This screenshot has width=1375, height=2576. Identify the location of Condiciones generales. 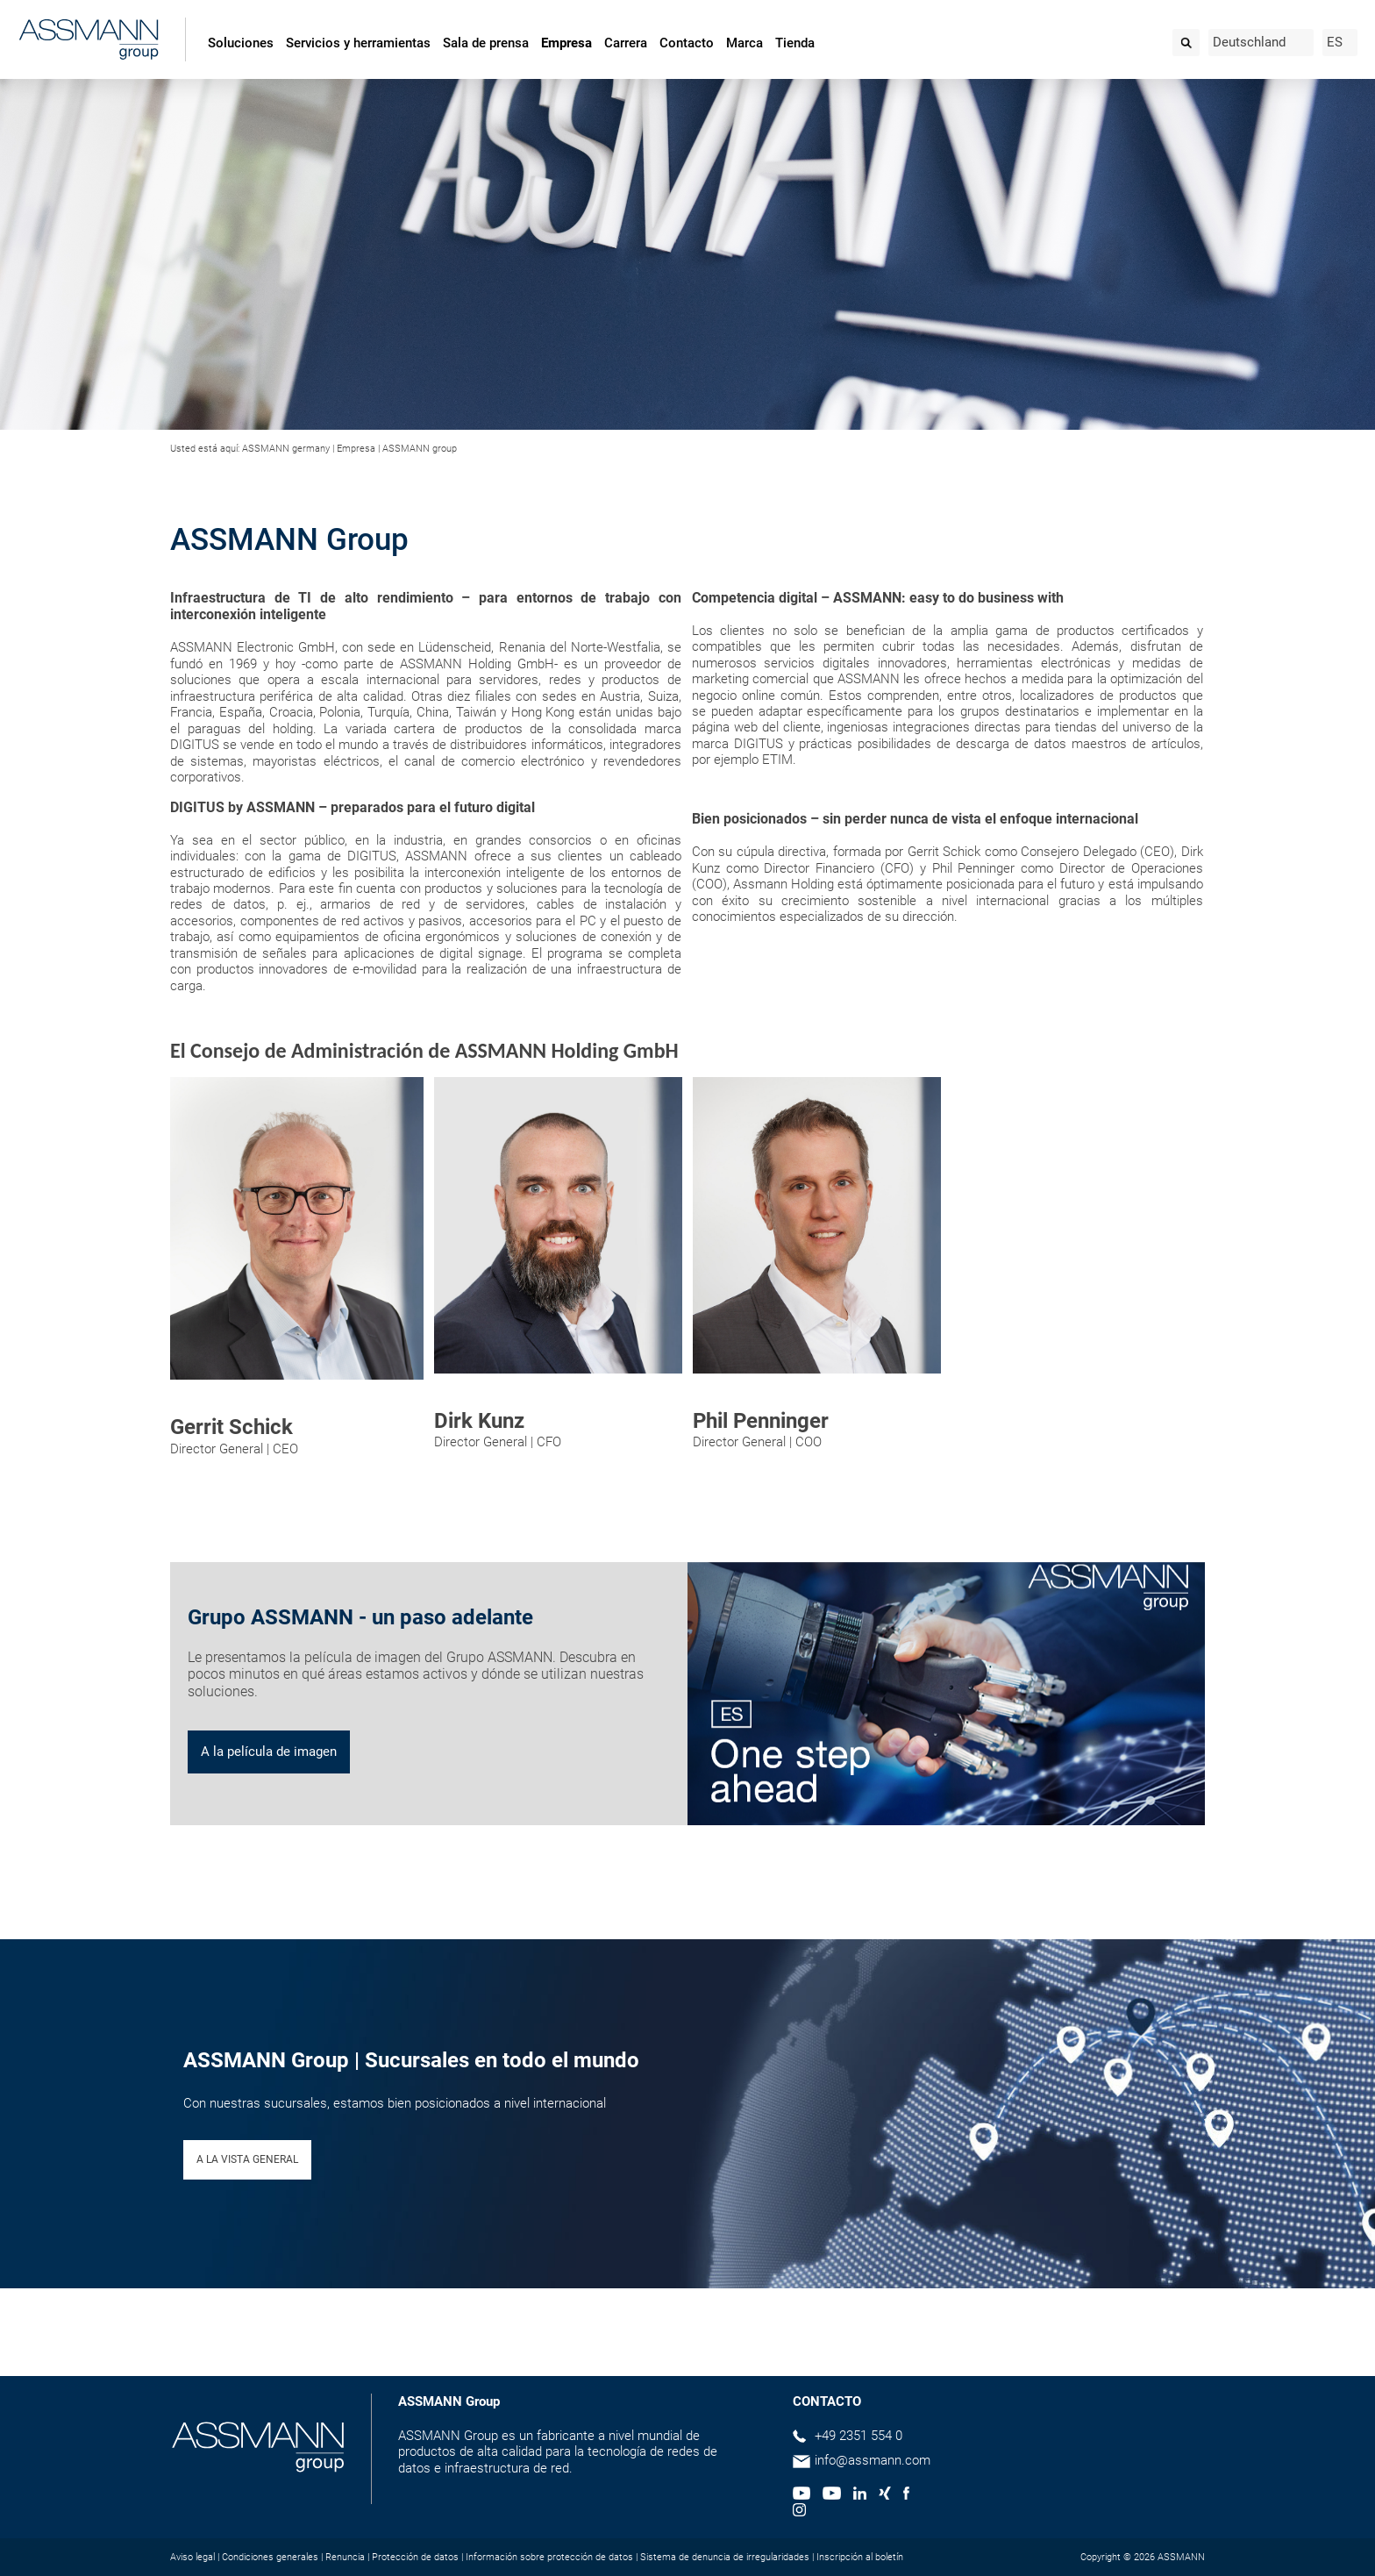
(270, 2557).